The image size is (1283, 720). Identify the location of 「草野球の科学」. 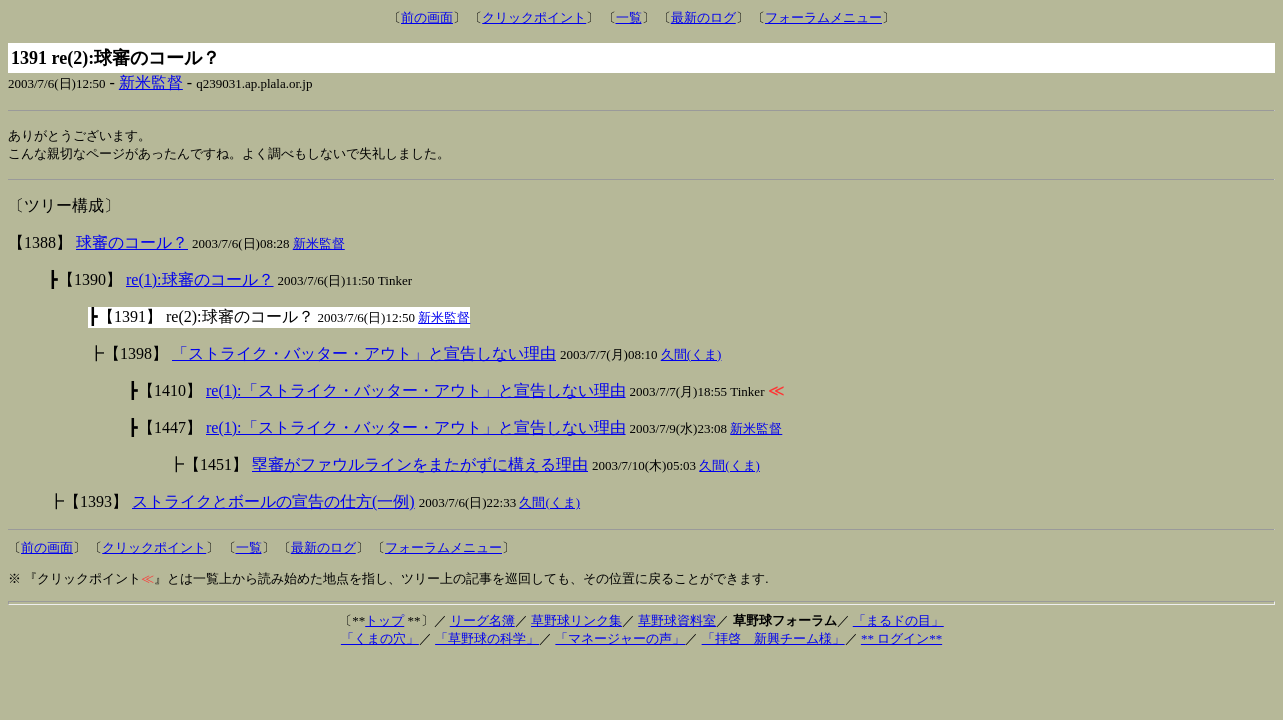
(487, 640).